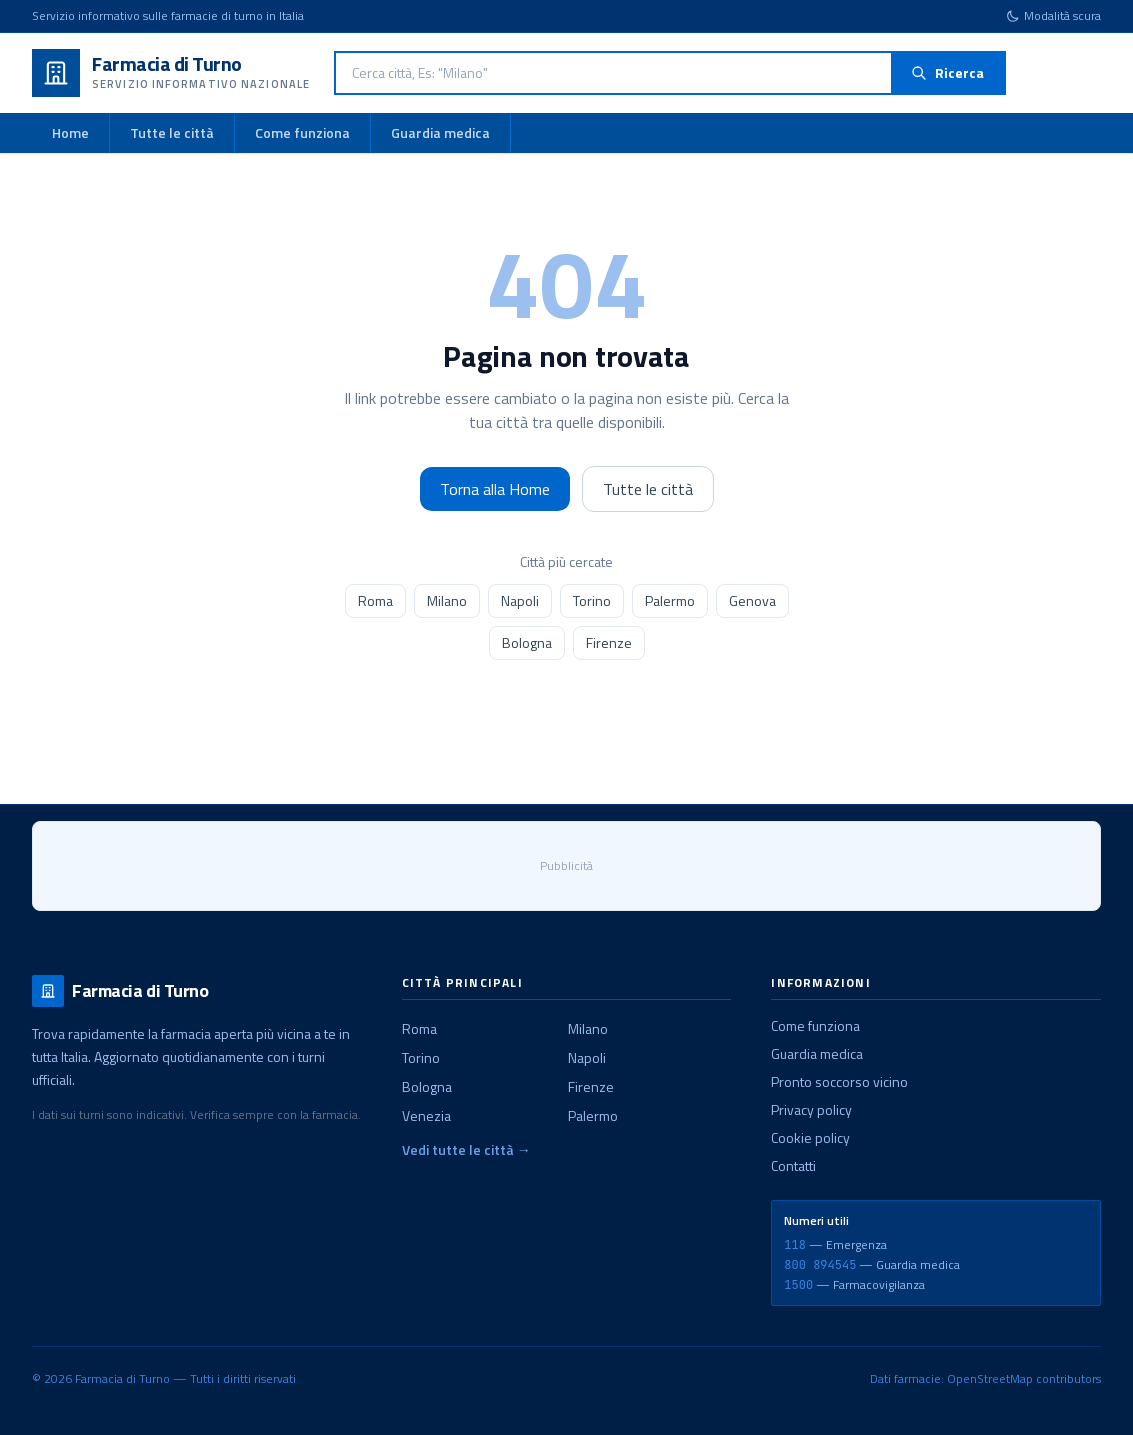 The height and width of the screenshot is (1435, 1133). Describe the element at coordinates (752, 600) in the screenshot. I see `Genova` at that location.